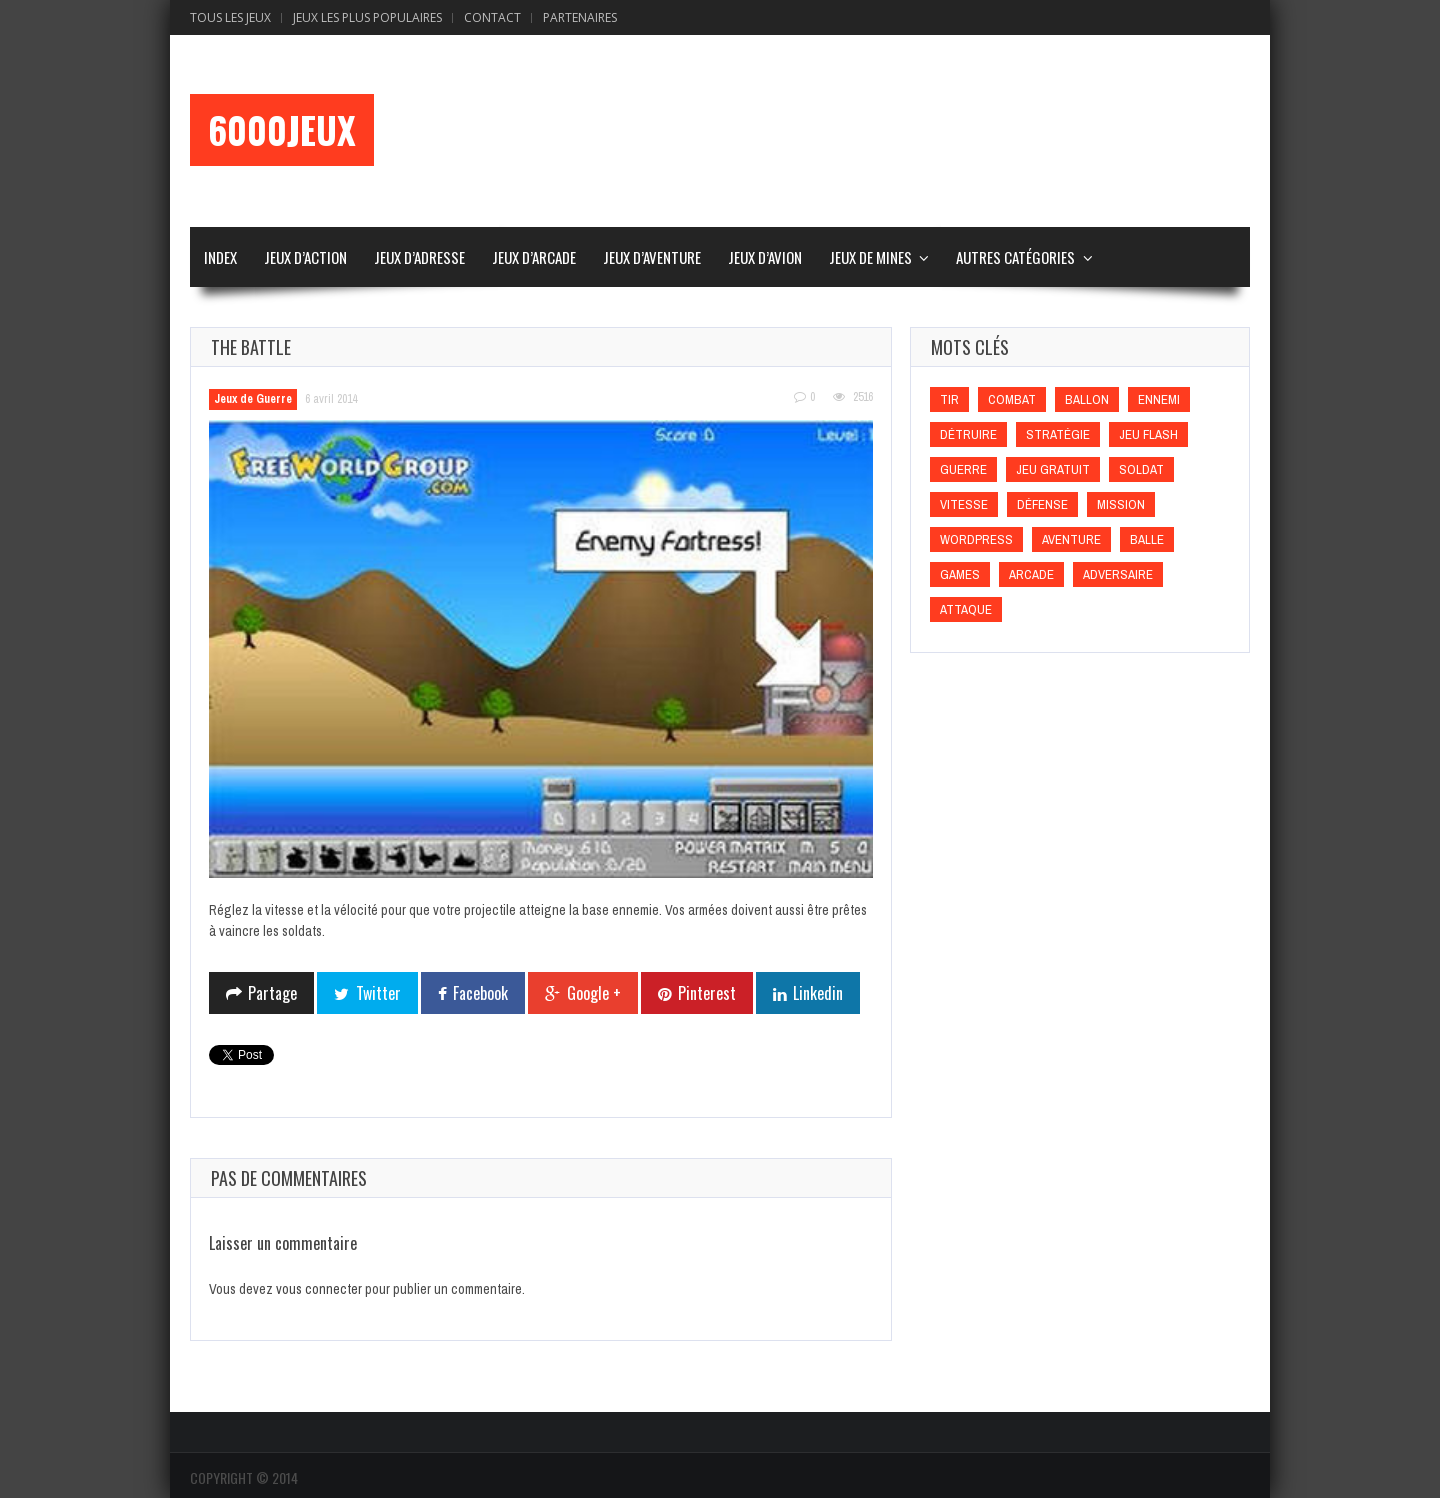 This screenshot has width=1440, height=1498. I want to click on Attaque [Attaque (Attaque)], so click(966, 609).